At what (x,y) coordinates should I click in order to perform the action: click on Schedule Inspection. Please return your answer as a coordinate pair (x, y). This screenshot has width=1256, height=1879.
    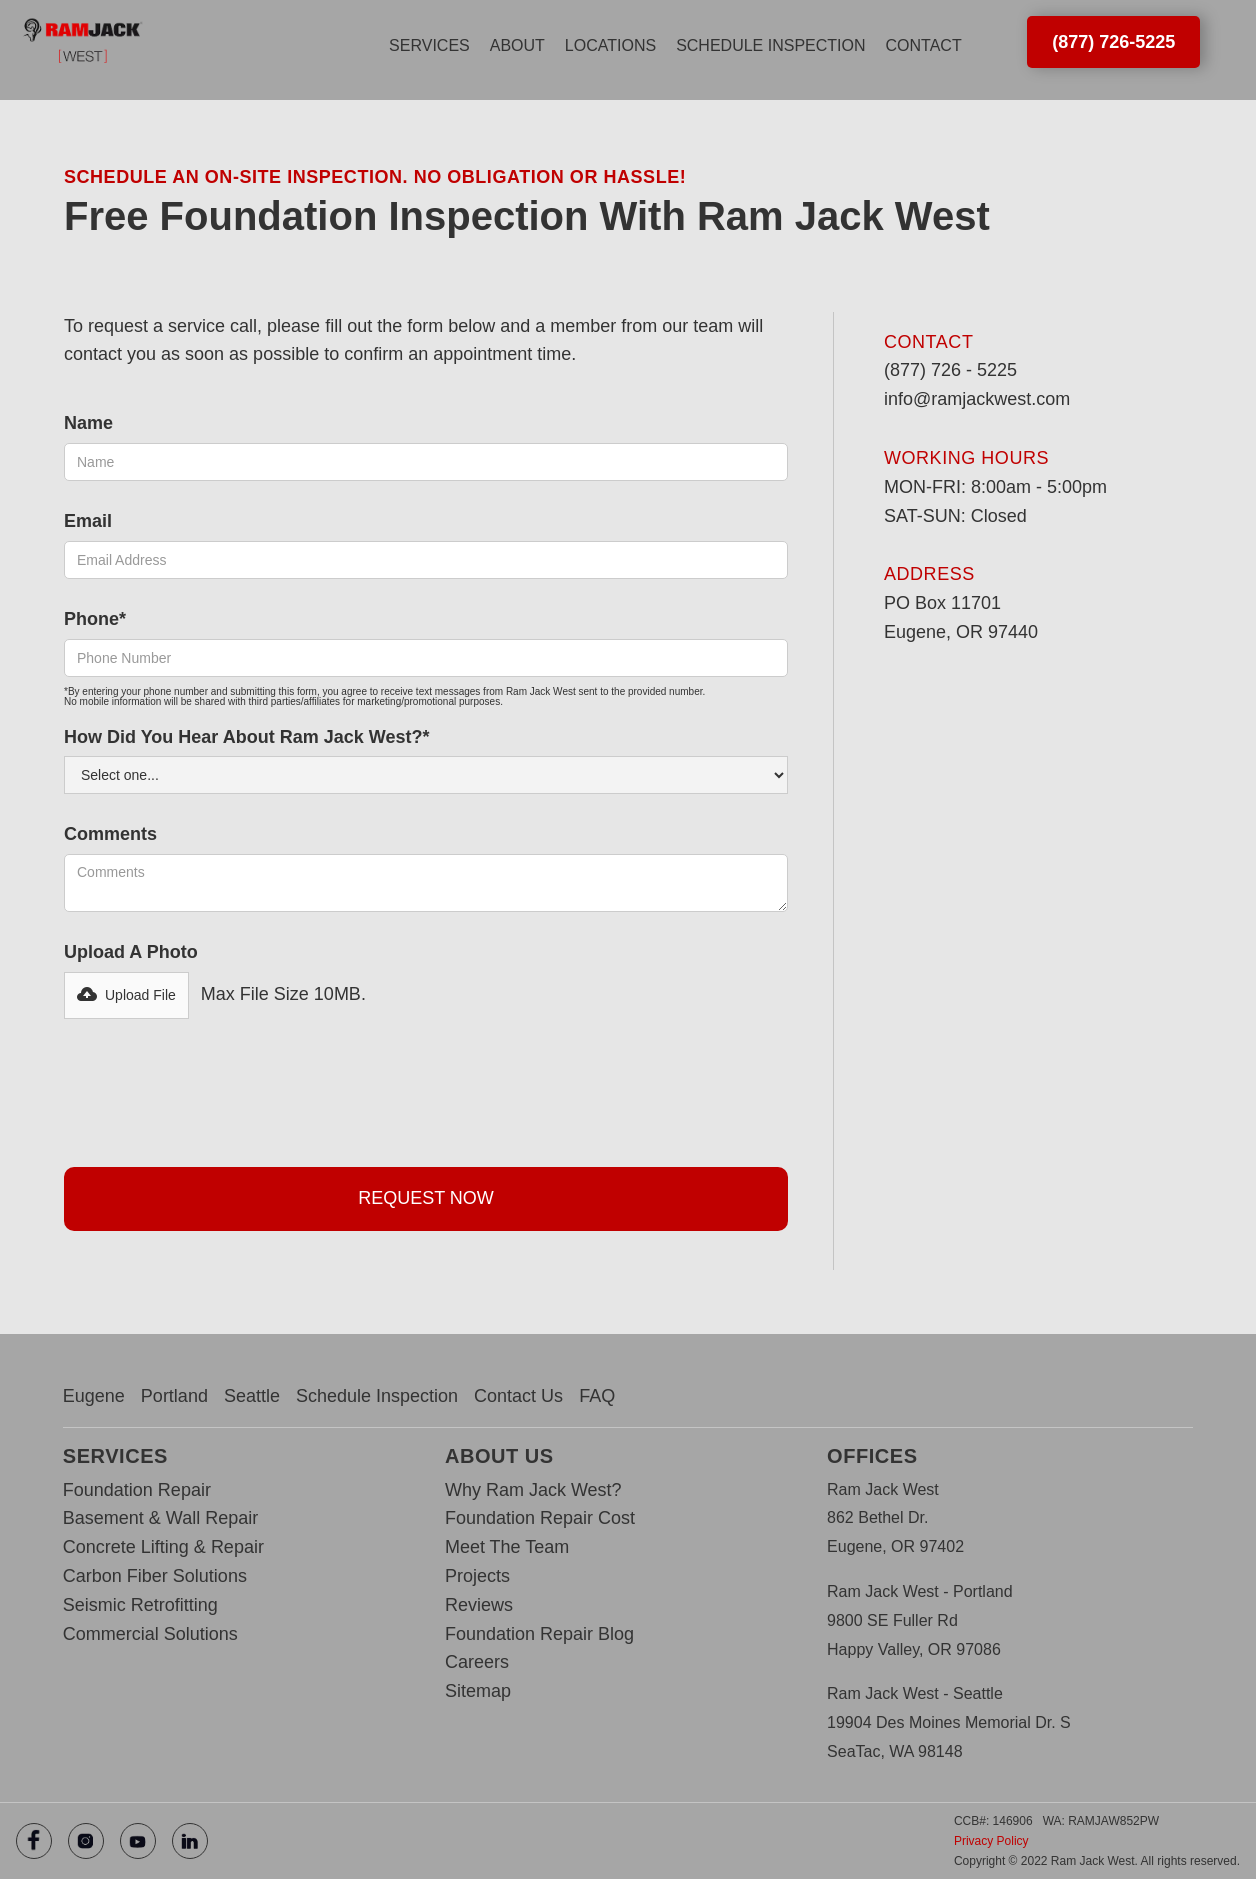
    Looking at the image, I should click on (377, 1396).